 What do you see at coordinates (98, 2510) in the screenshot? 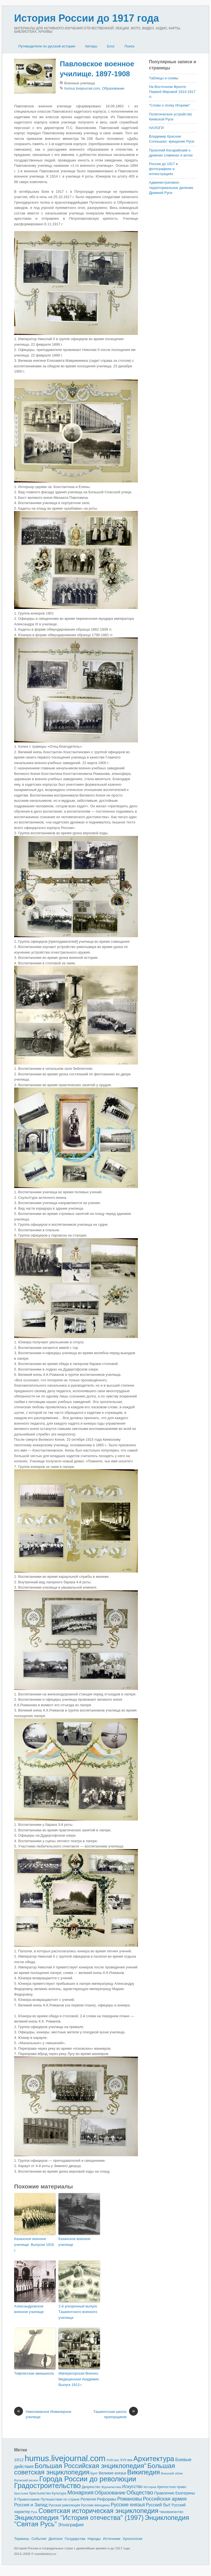
I see `Советская историческая энциклопедия` at bounding box center [98, 2510].